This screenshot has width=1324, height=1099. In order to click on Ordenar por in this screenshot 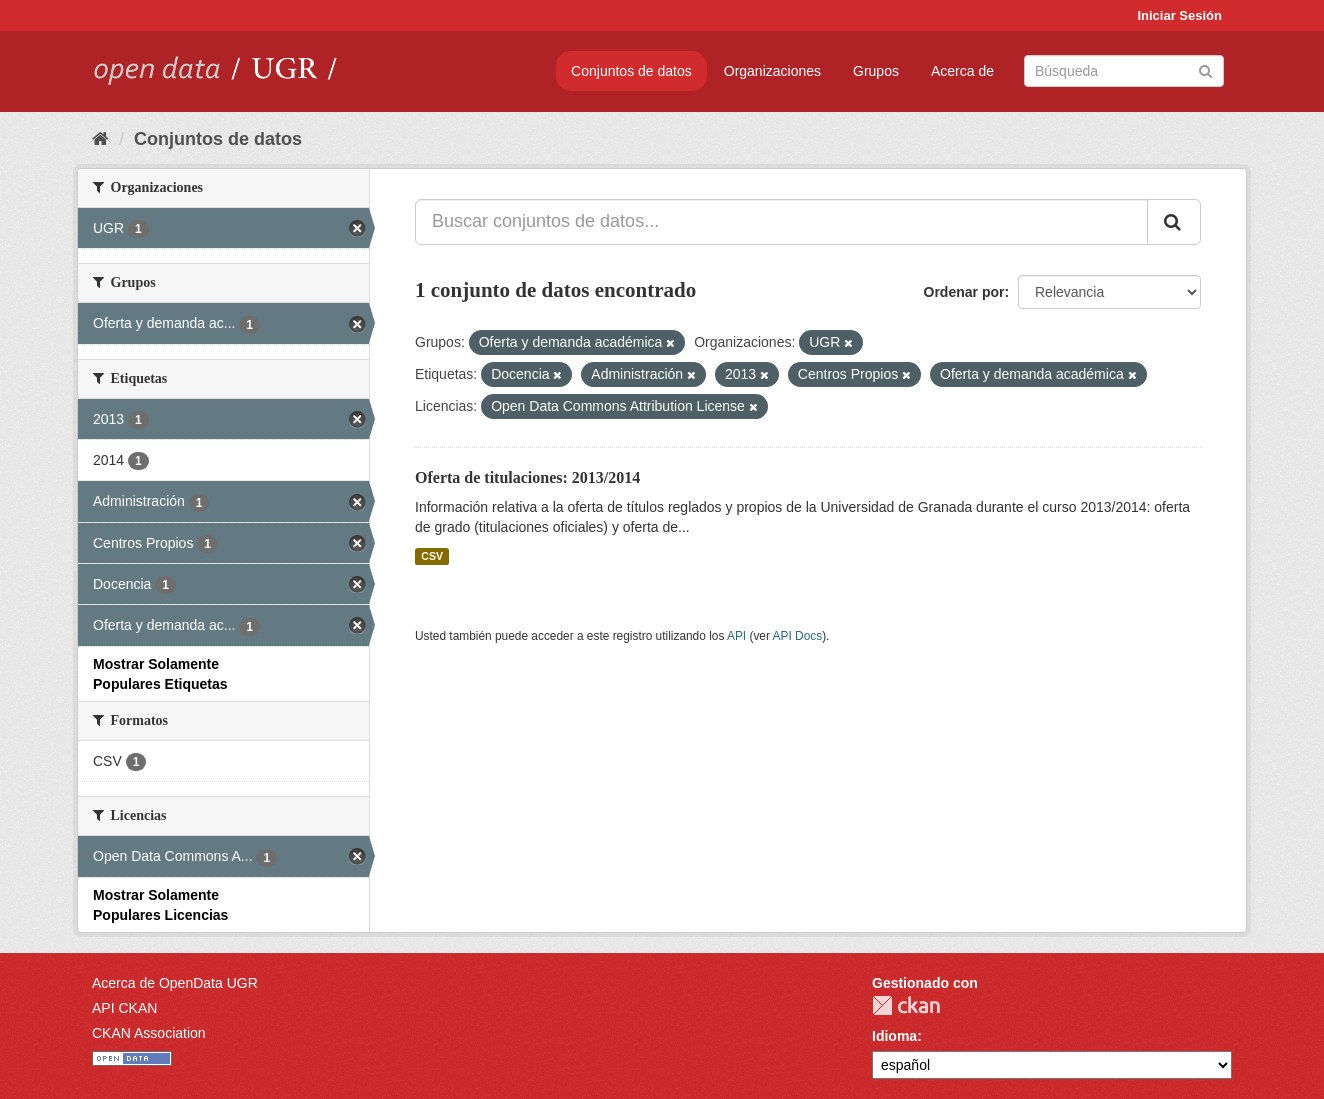, I will do `click(964, 292)`.